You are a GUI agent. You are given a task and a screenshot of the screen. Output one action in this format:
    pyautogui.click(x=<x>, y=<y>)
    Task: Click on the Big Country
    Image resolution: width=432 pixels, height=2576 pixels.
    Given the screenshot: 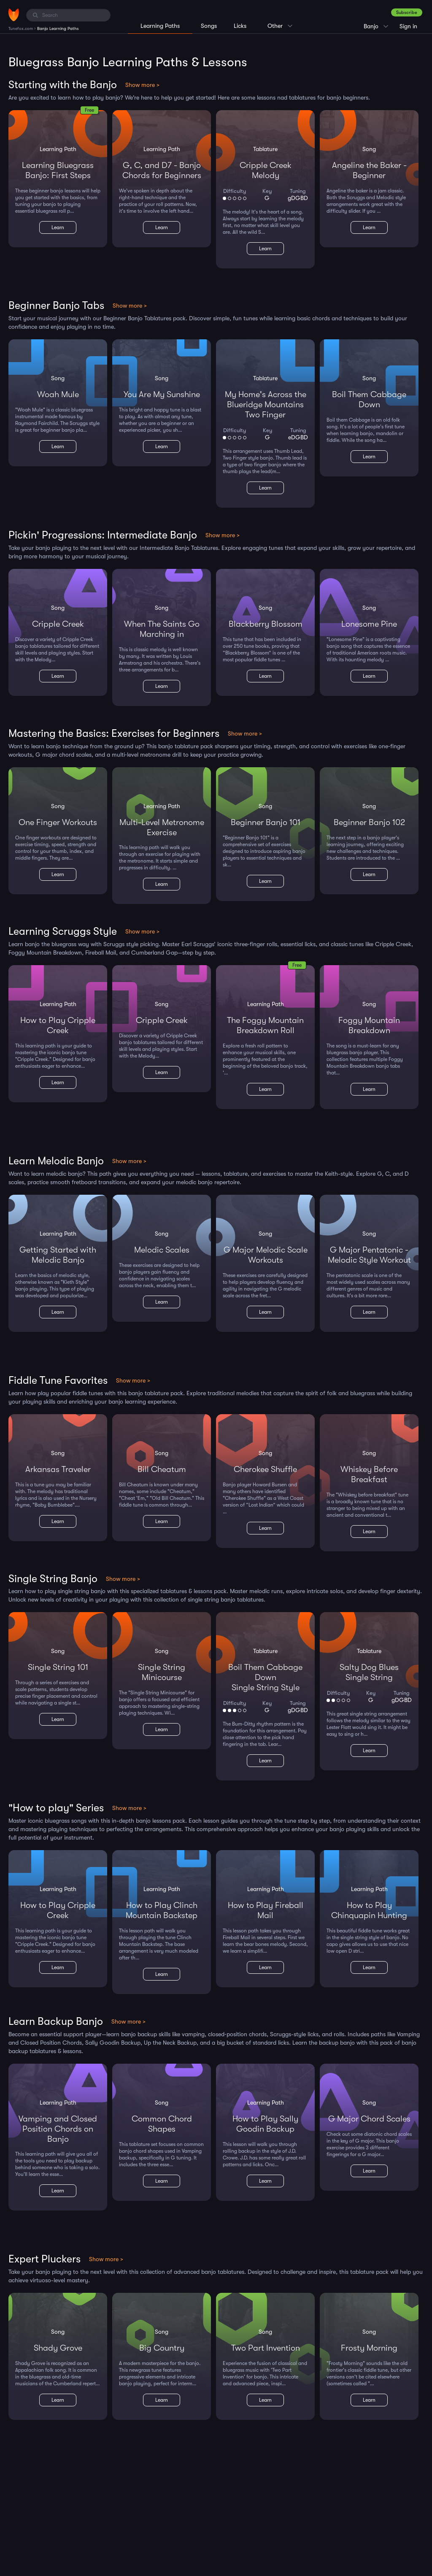 What is the action you would take?
    pyautogui.click(x=161, y=2348)
    